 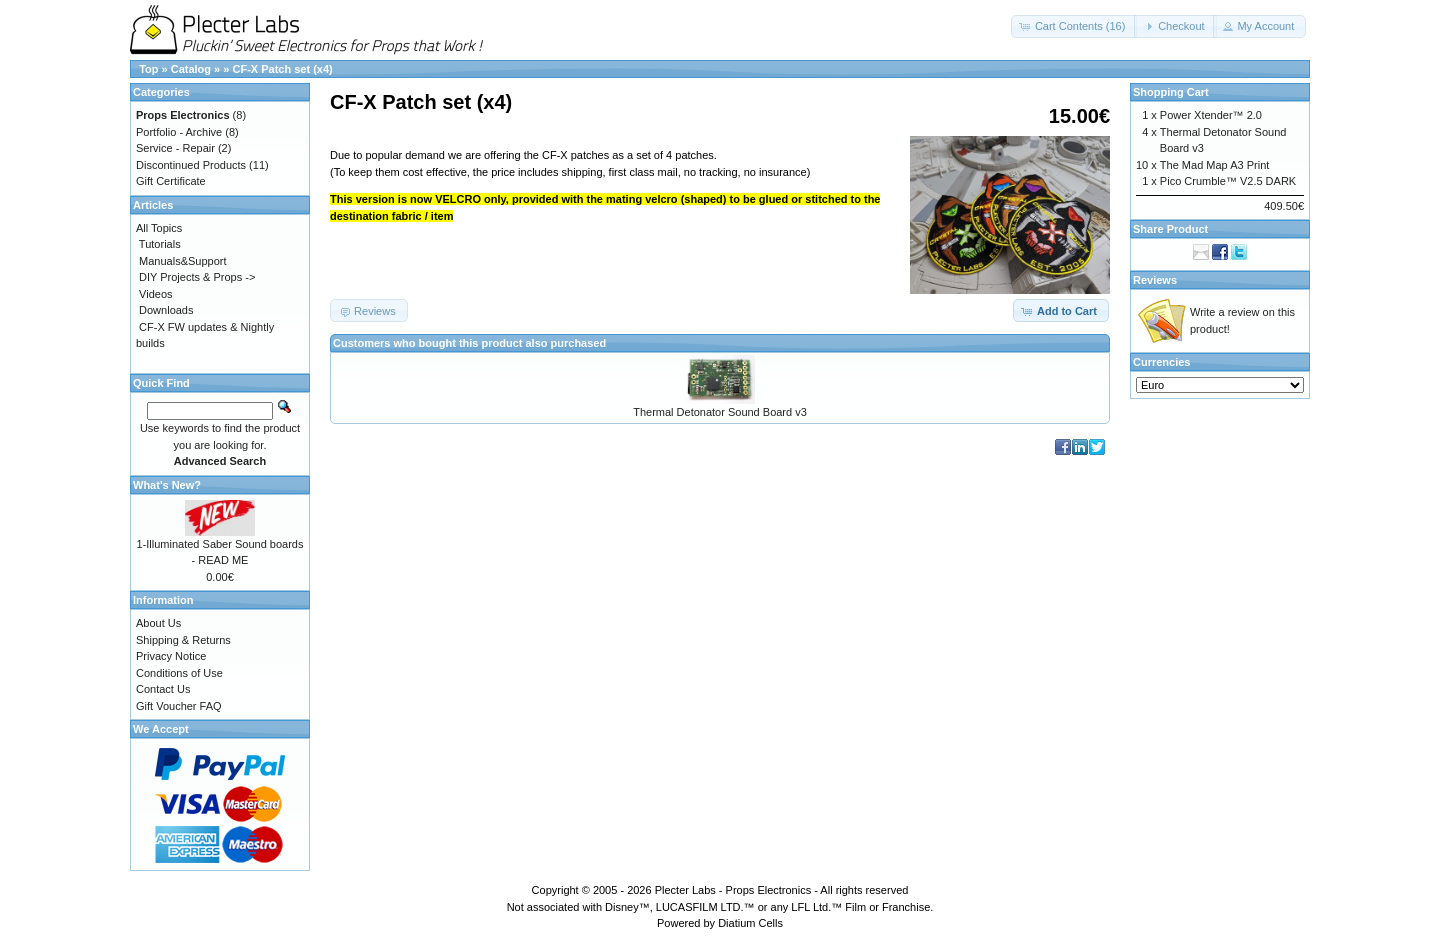 I want to click on Manuals&Support, so click(x=182, y=261).